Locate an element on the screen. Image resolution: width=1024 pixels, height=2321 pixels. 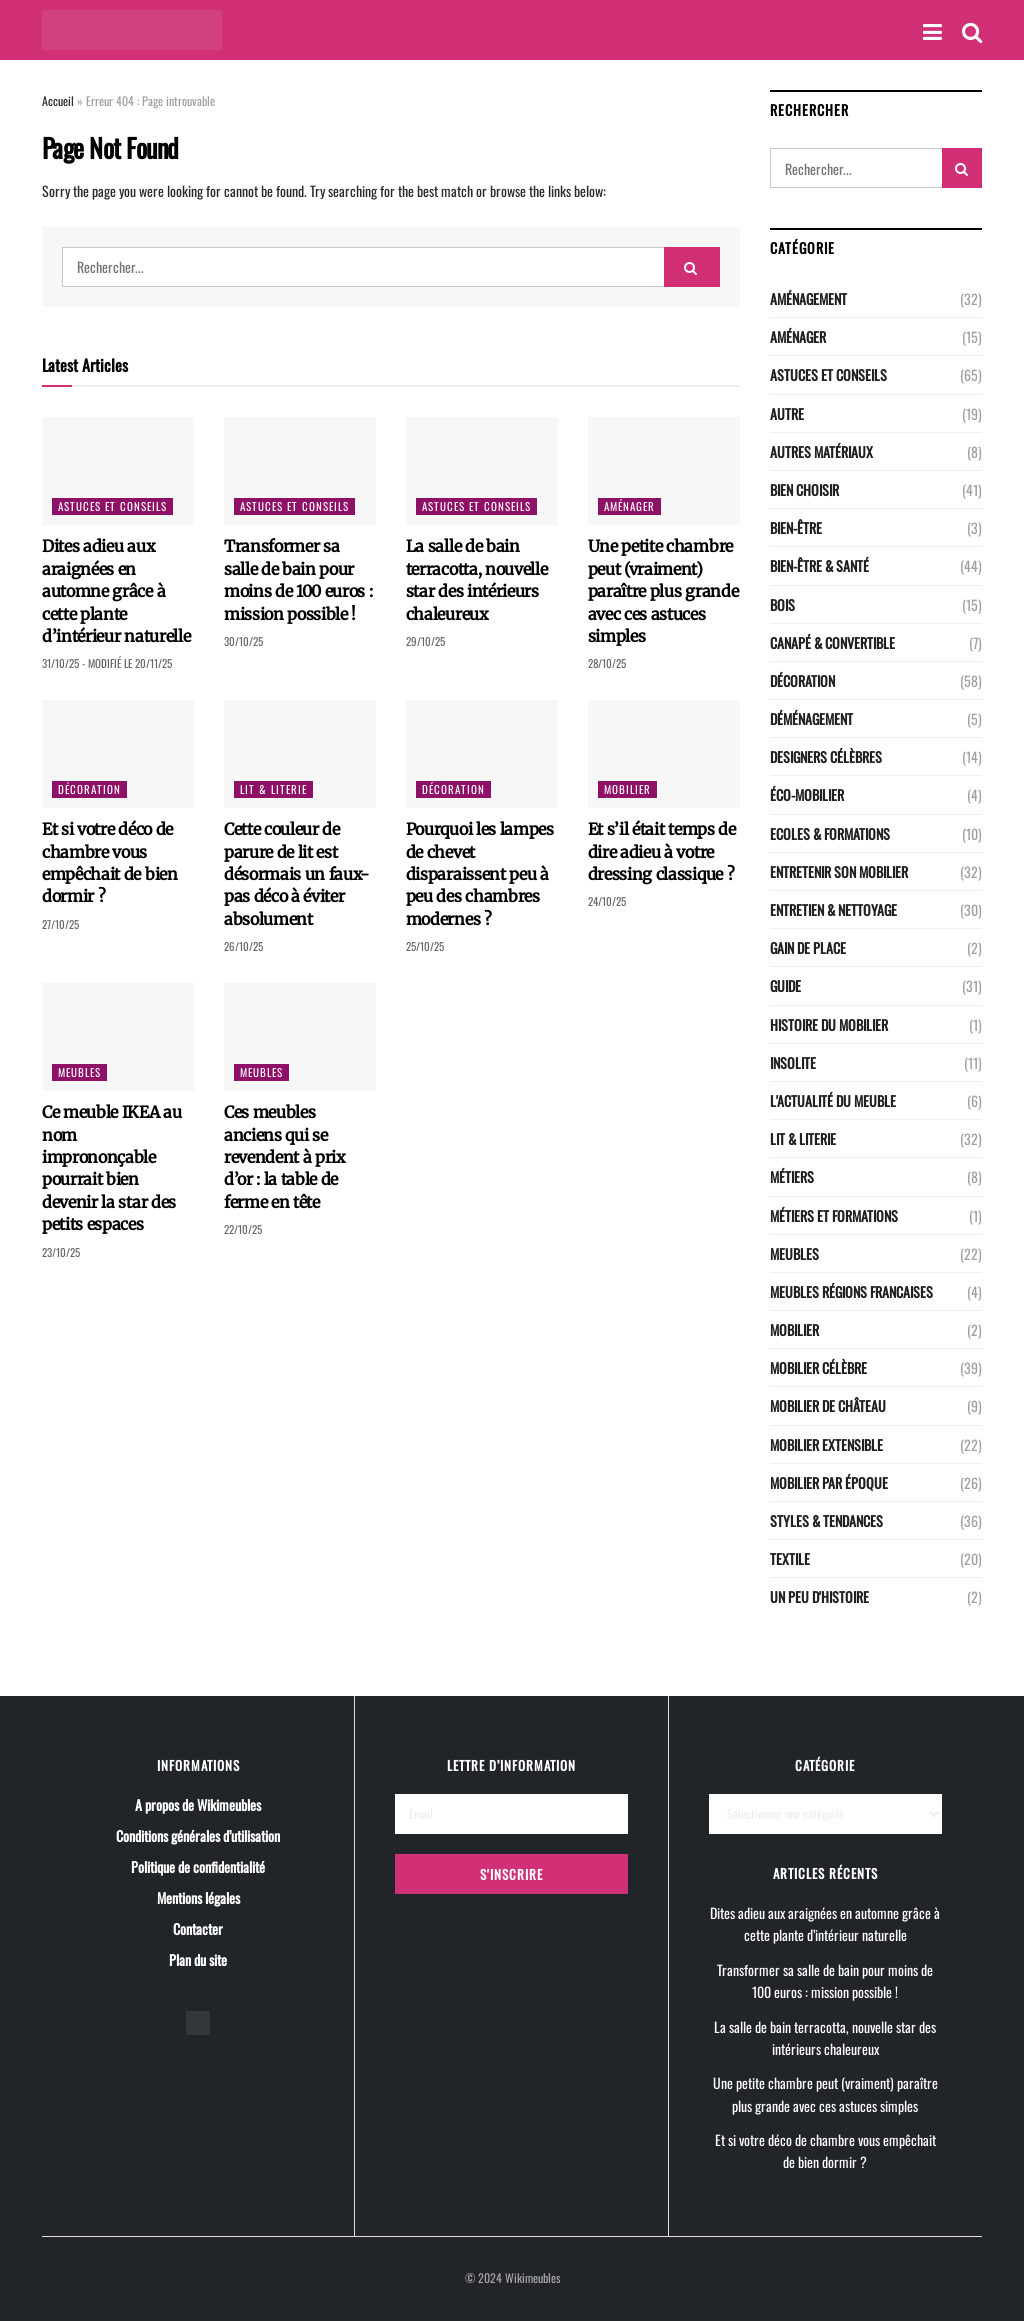
26/10/25 is located at coordinates (243, 946).